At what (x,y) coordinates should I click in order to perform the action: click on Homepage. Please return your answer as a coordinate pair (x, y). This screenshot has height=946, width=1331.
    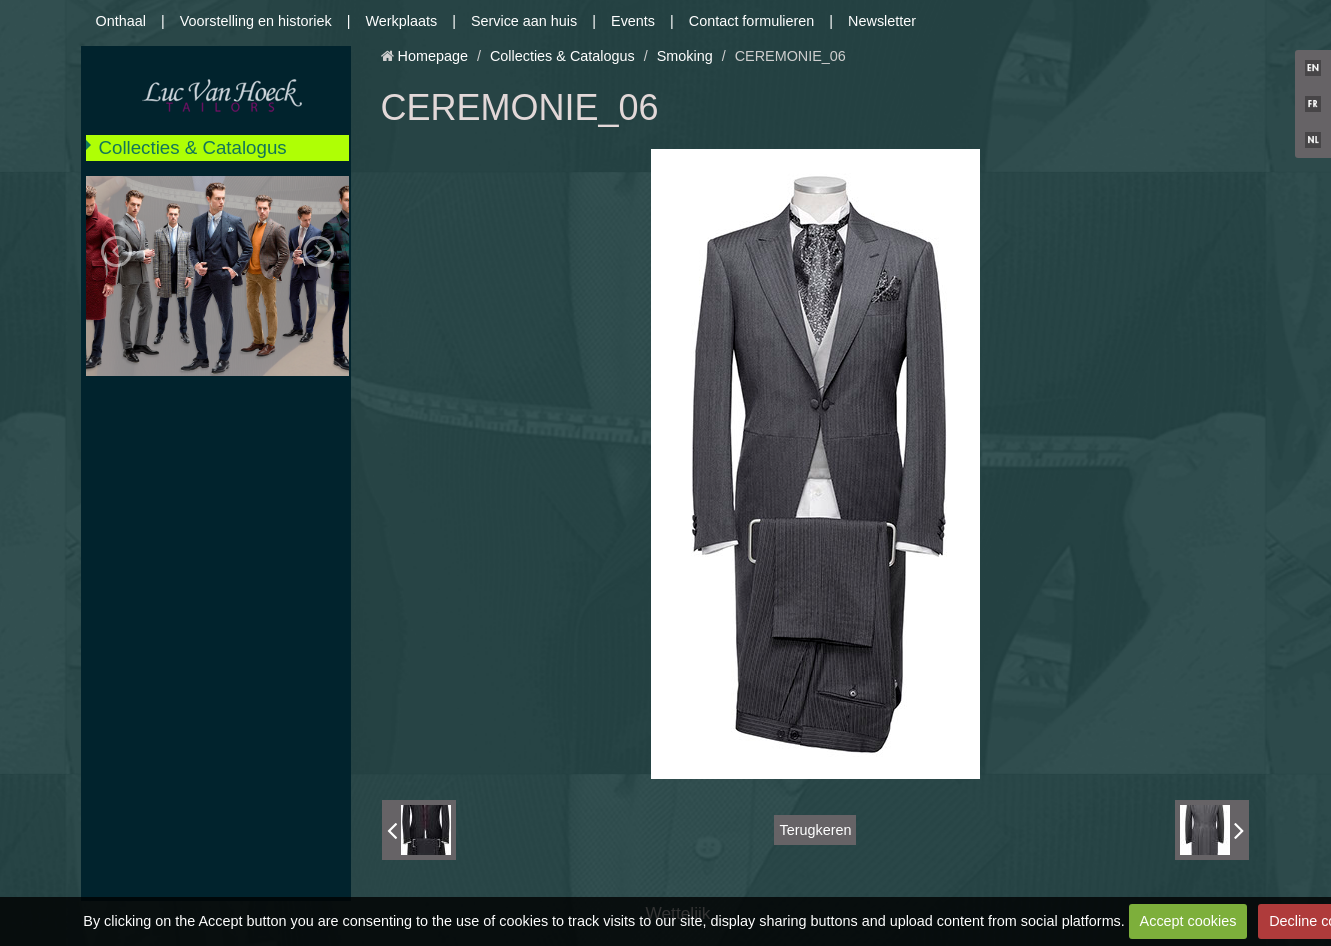
    Looking at the image, I should click on (433, 56).